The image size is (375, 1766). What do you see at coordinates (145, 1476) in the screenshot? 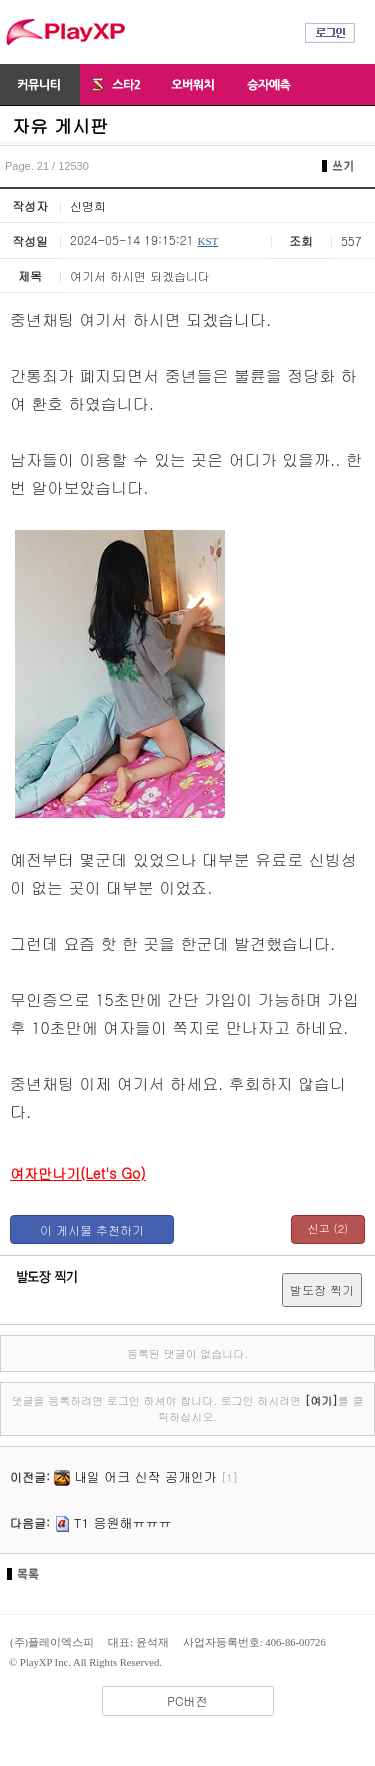
I see `내일 어크 신작 공개인가` at bounding box center [145, 1476].